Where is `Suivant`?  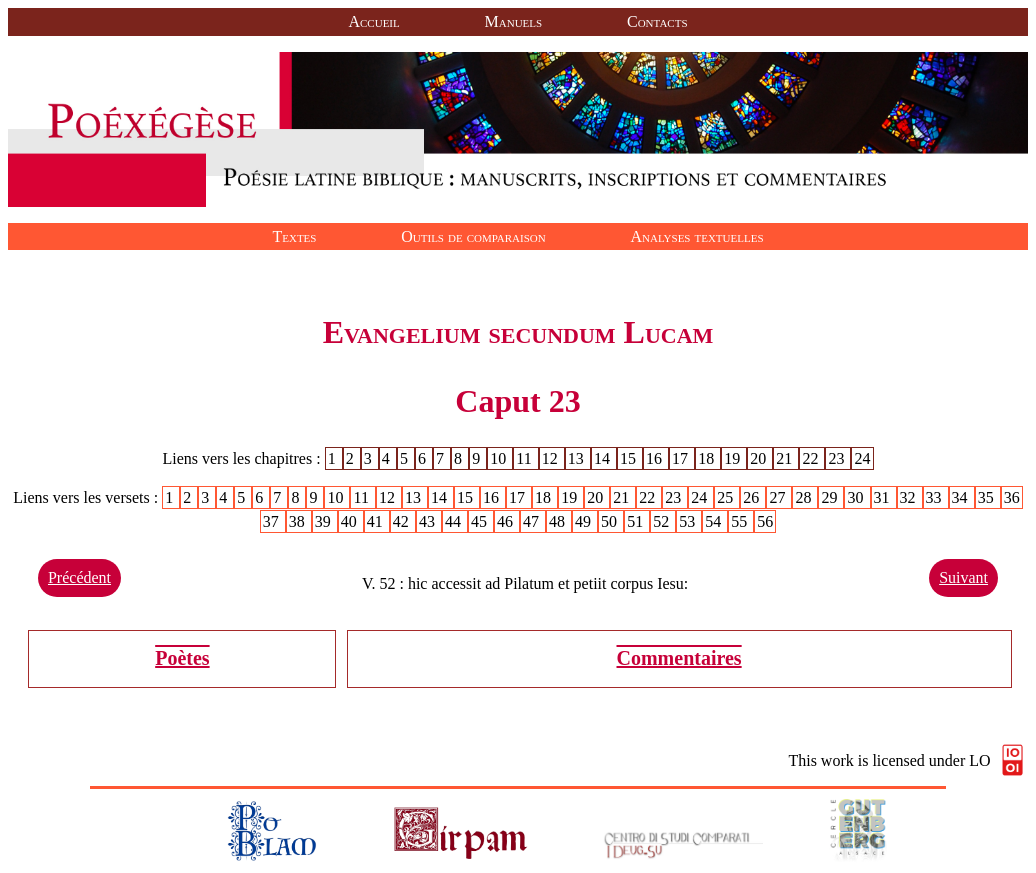
Suivant is located at coordinates (963, 577).